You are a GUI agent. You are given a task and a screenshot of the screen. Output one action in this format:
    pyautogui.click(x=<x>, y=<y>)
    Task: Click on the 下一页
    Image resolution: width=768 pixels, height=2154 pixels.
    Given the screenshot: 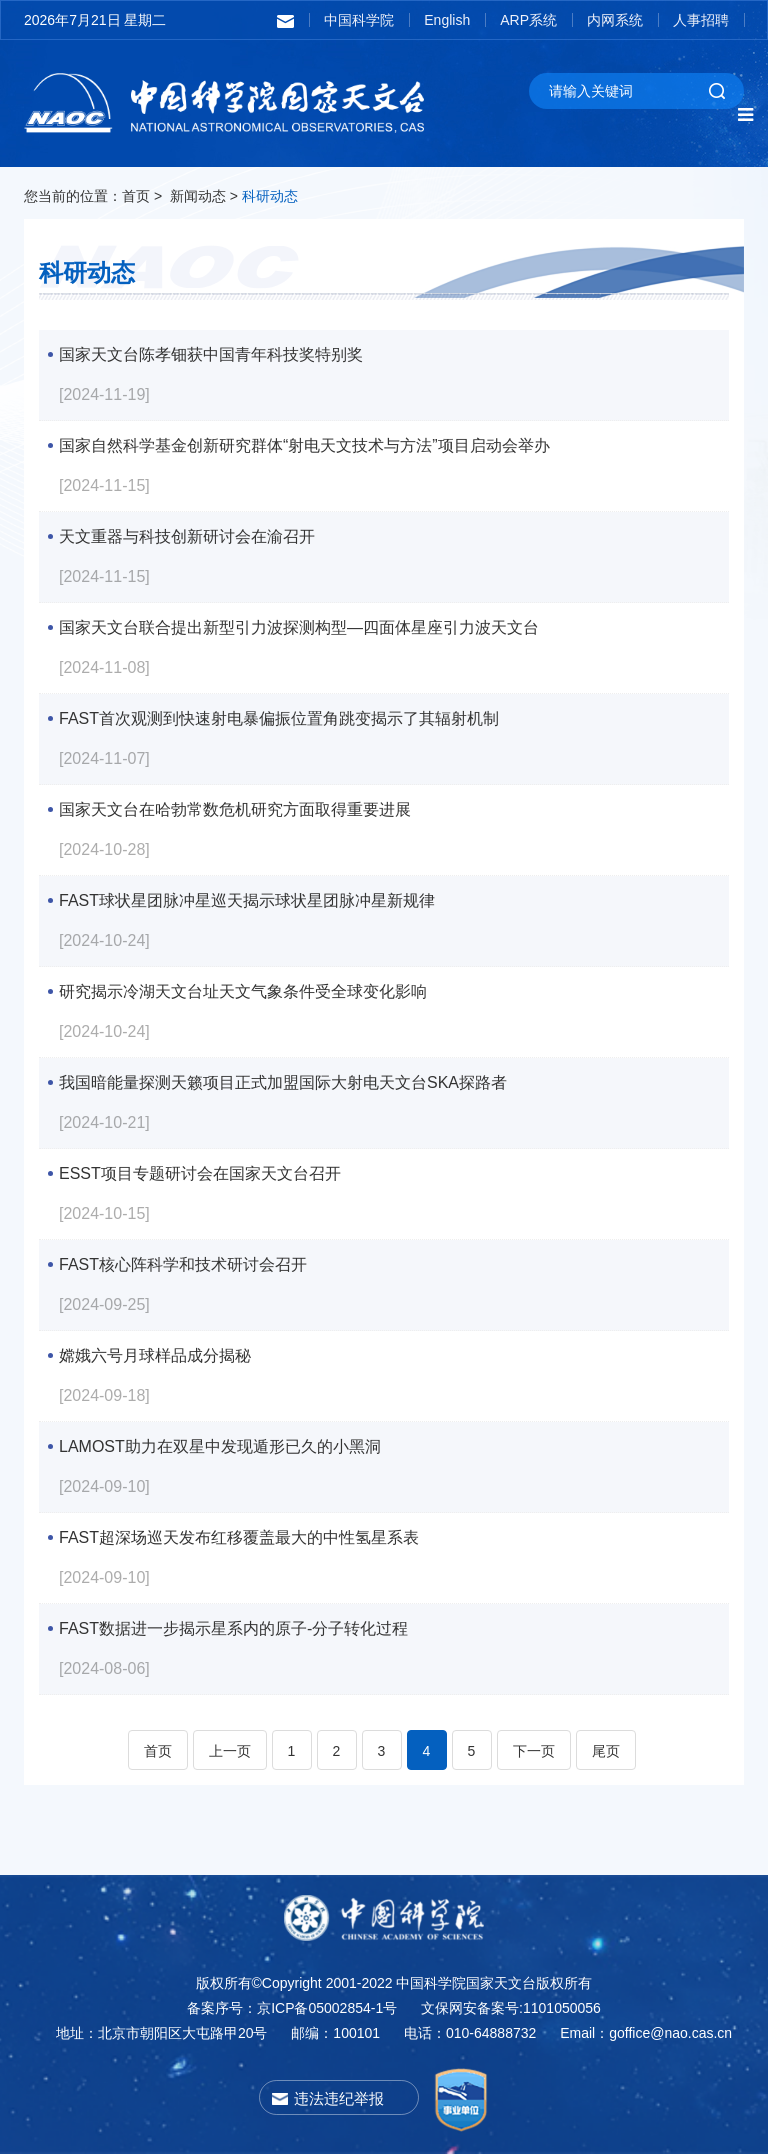 What is the action you would take?
    pyautogui.click(x=534, y=1751)
    